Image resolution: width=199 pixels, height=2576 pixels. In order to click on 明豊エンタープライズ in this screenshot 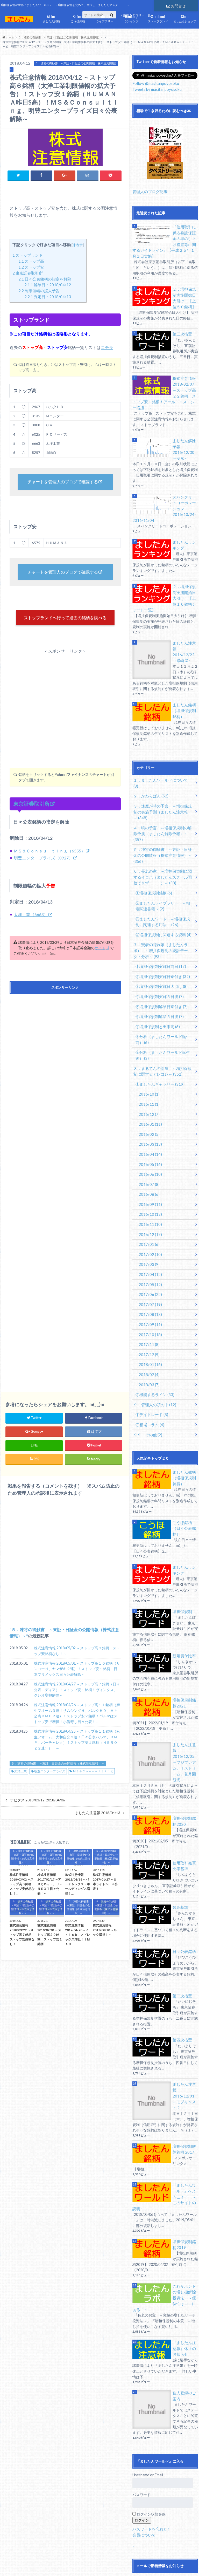, I will do `click(49, 1784)`.